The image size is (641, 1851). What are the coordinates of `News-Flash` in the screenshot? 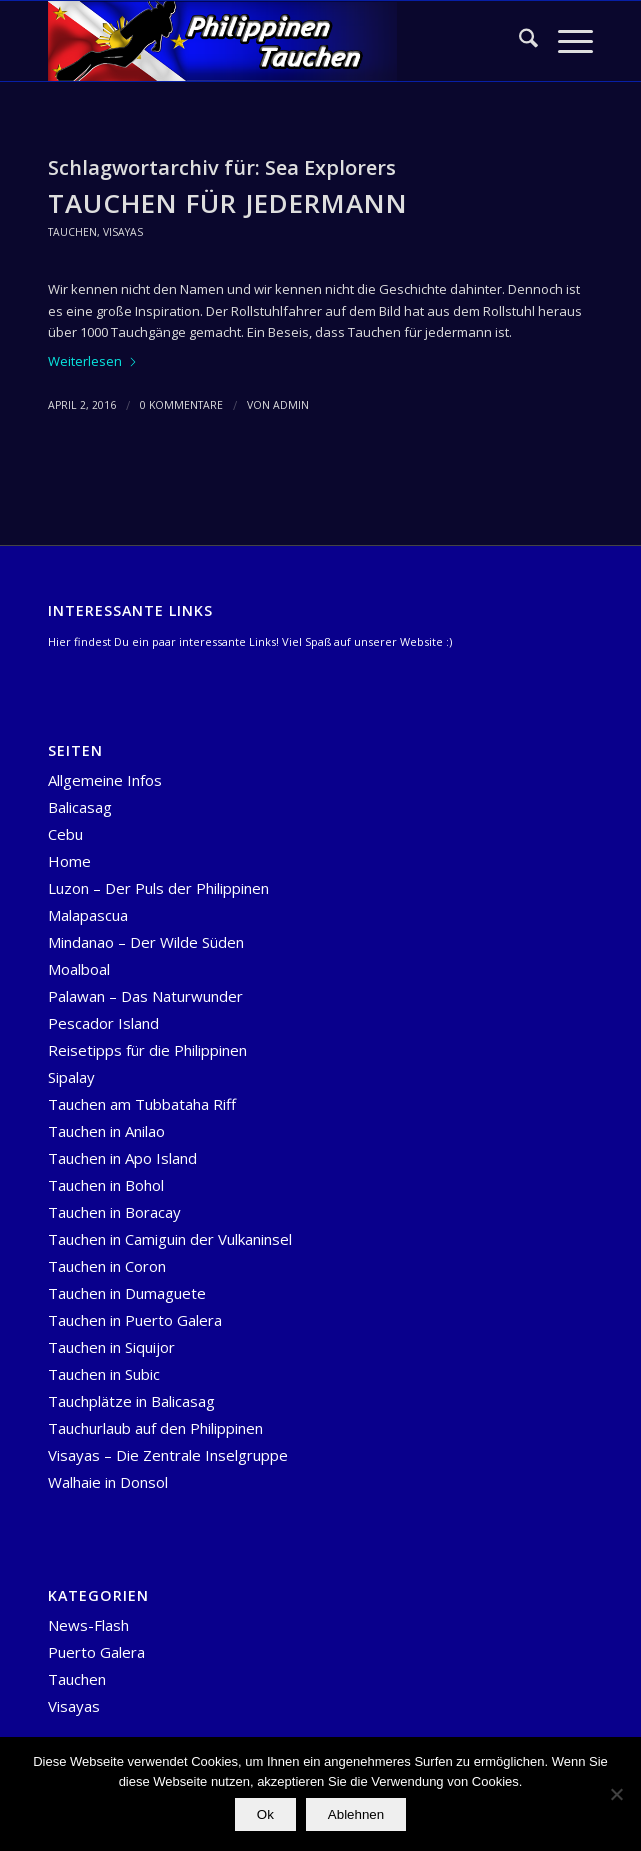 It's located at (88, 1625).